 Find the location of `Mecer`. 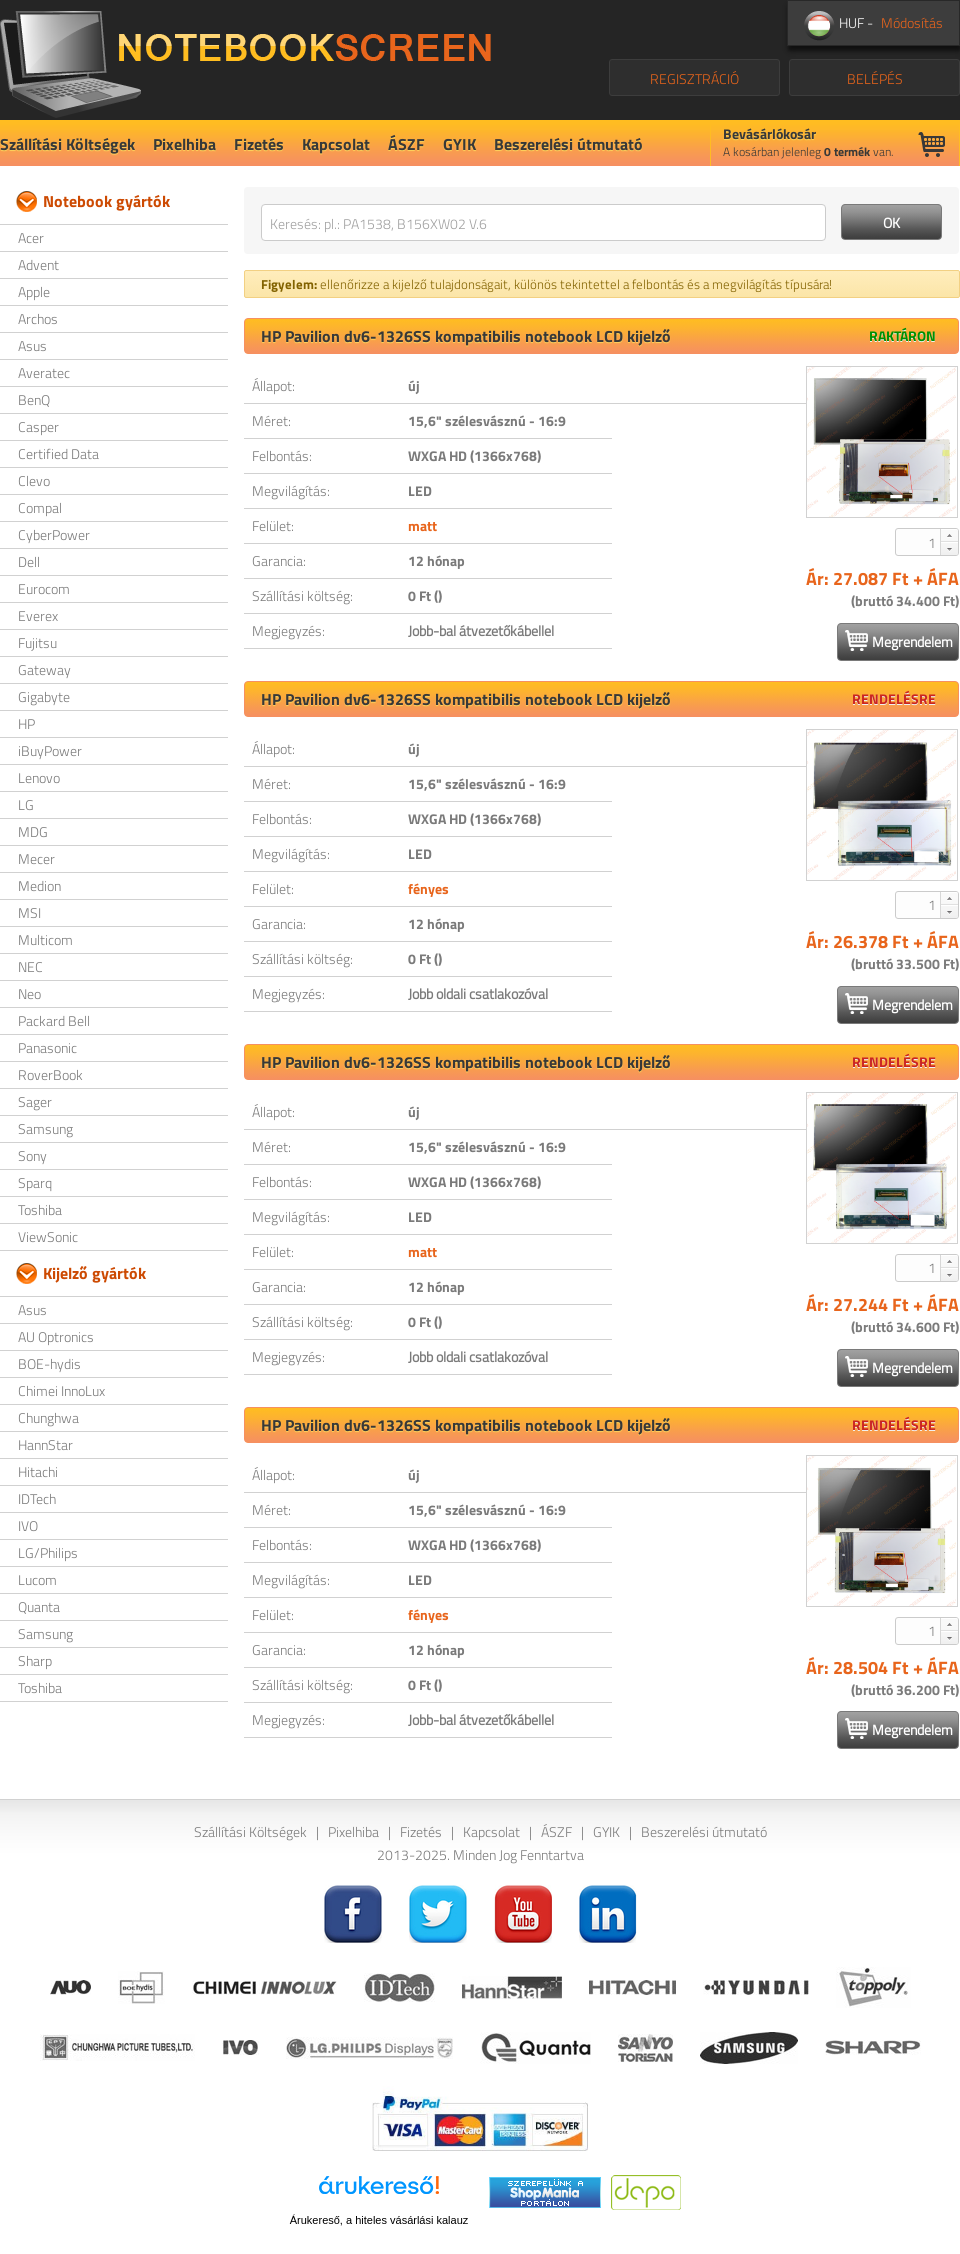

Mecer is located at coordinates (36, 858).